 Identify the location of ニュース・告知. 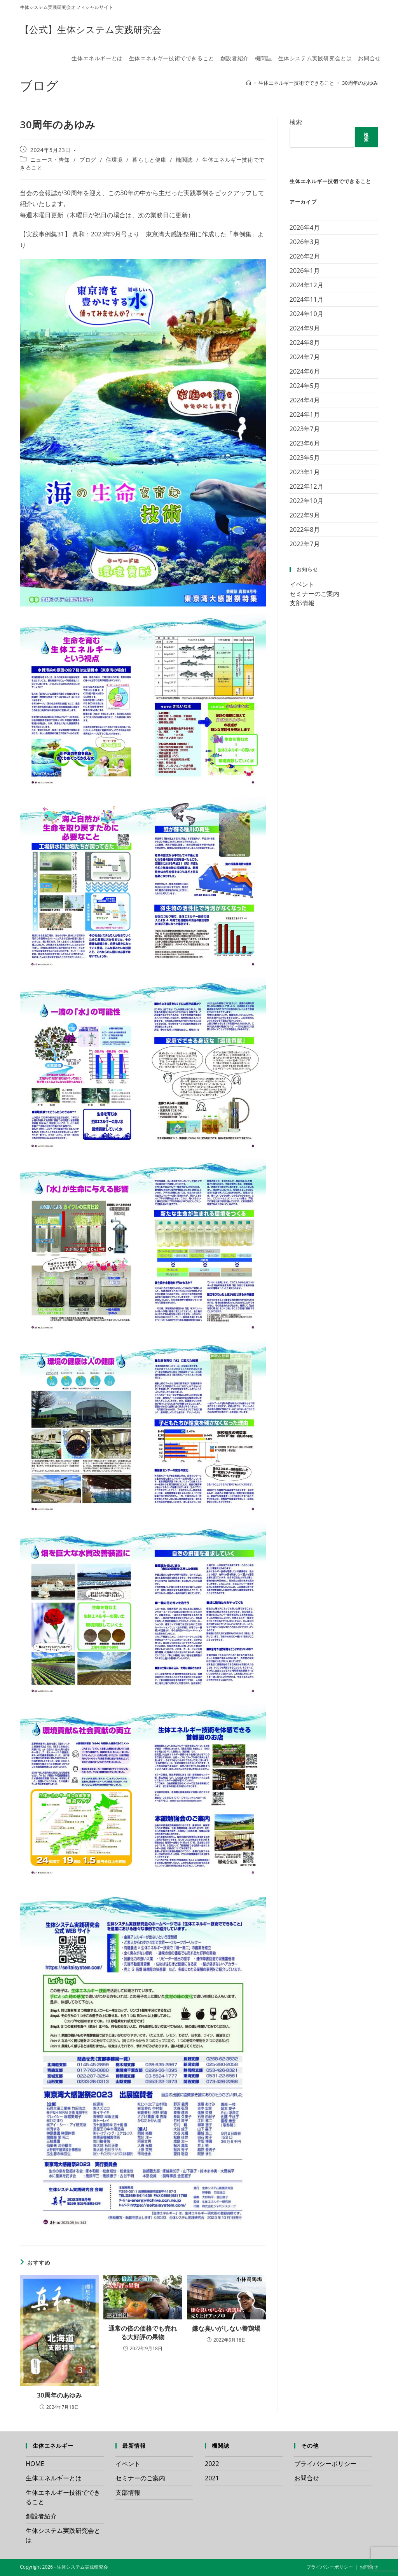
(50, 159).